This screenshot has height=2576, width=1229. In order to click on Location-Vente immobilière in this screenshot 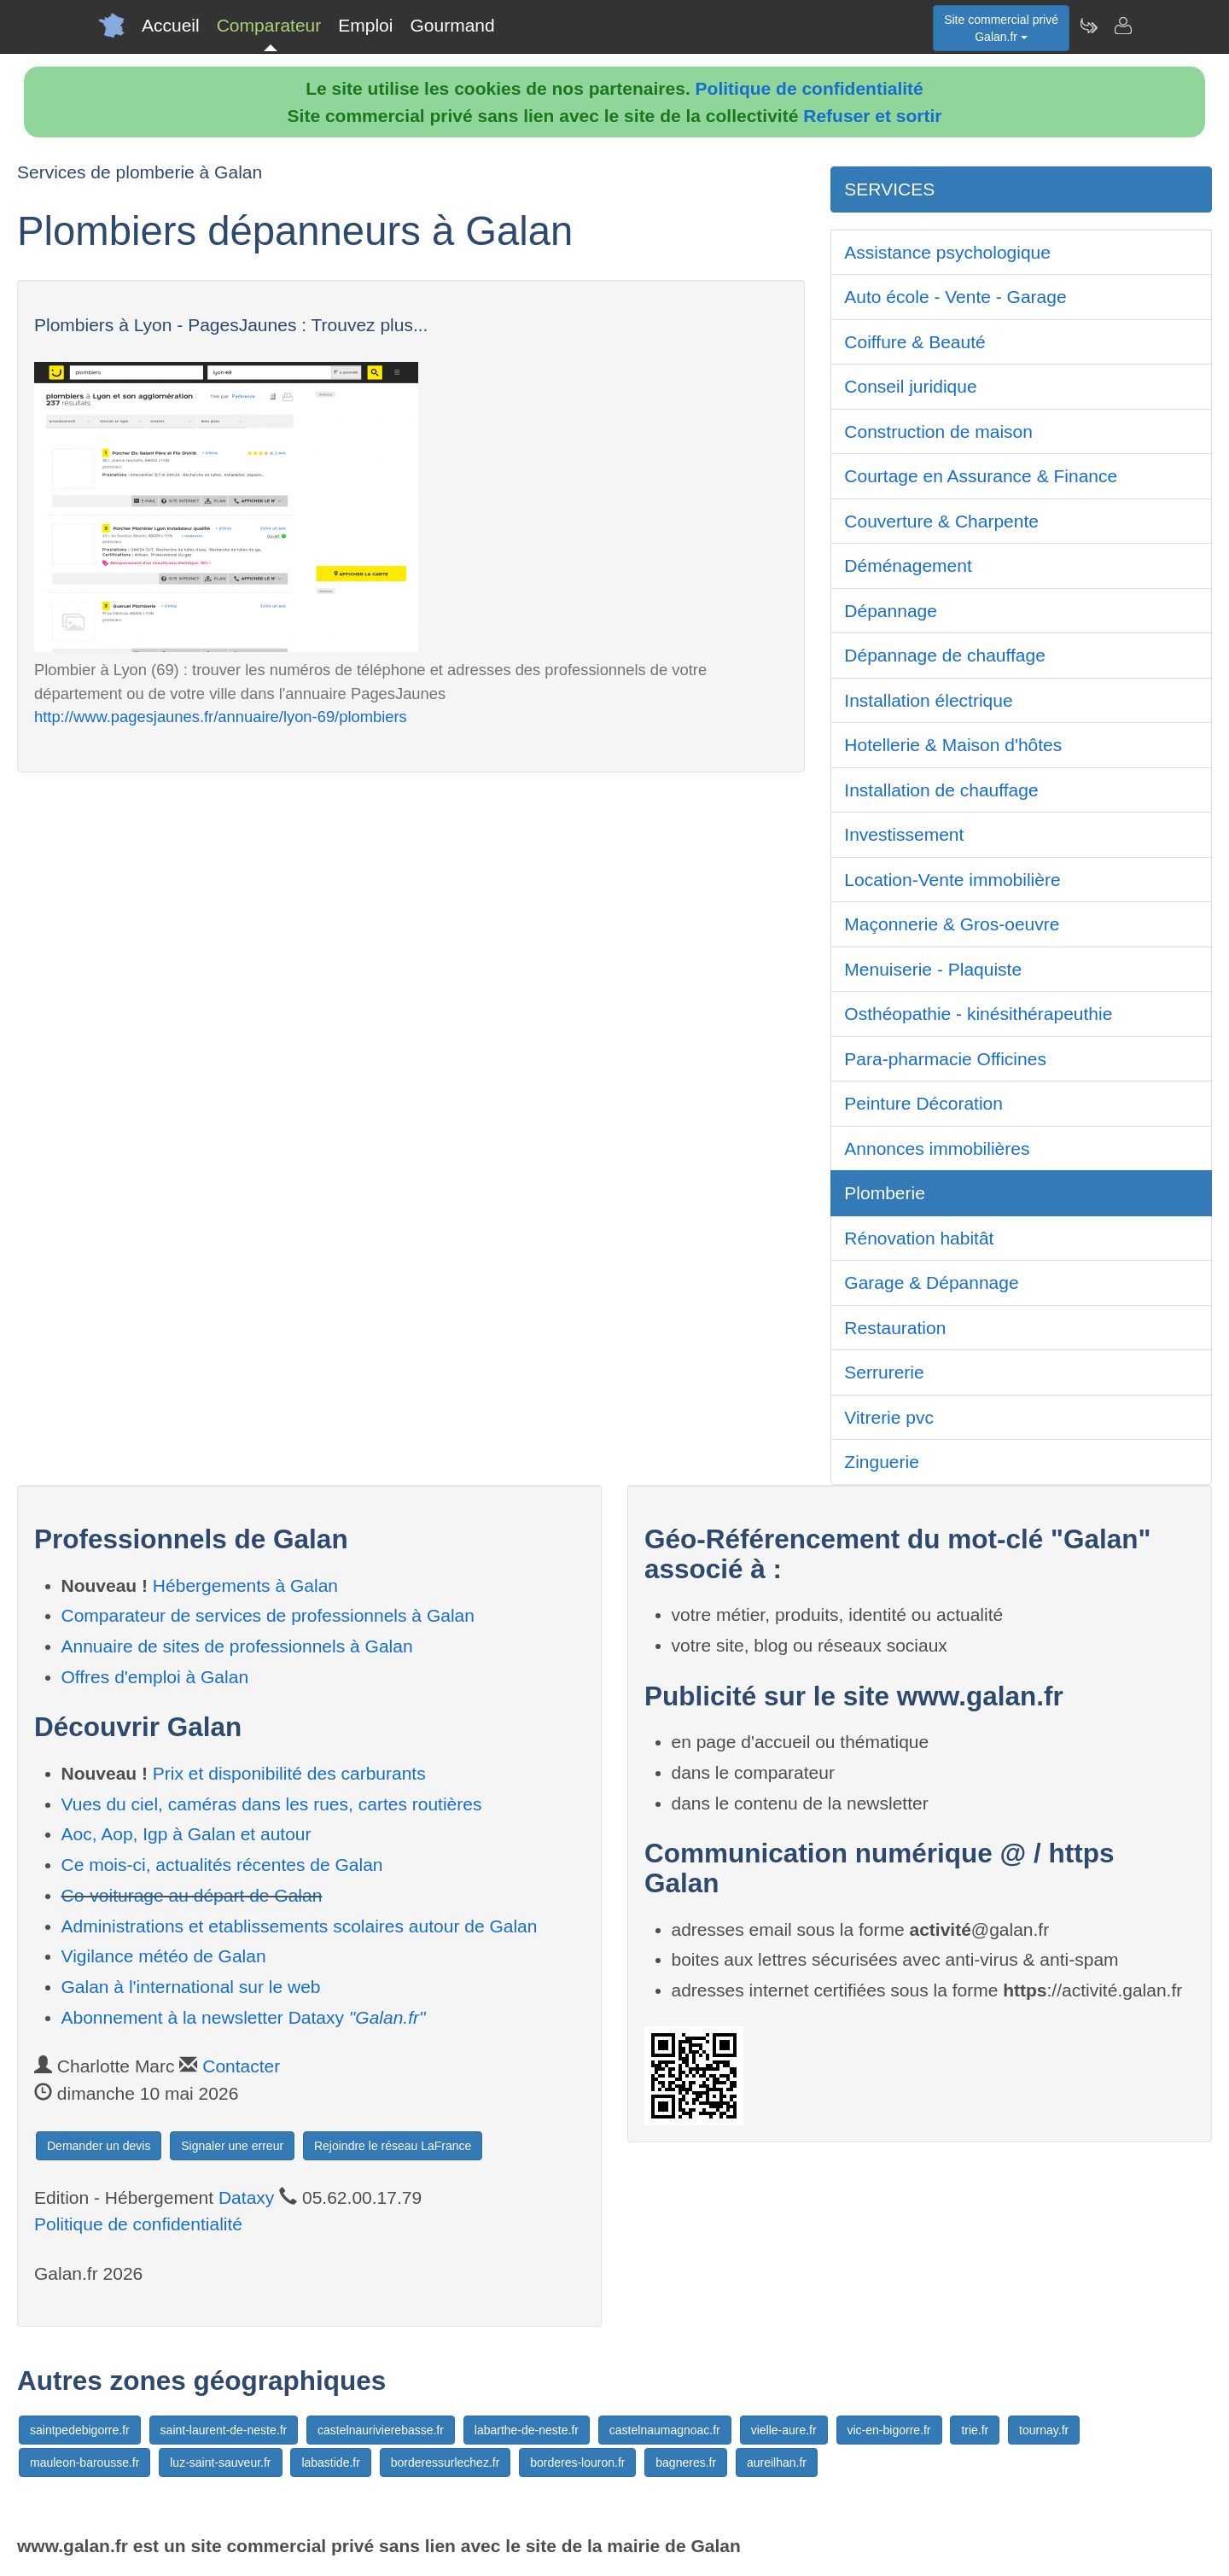, I will do `click(952, 879)`.